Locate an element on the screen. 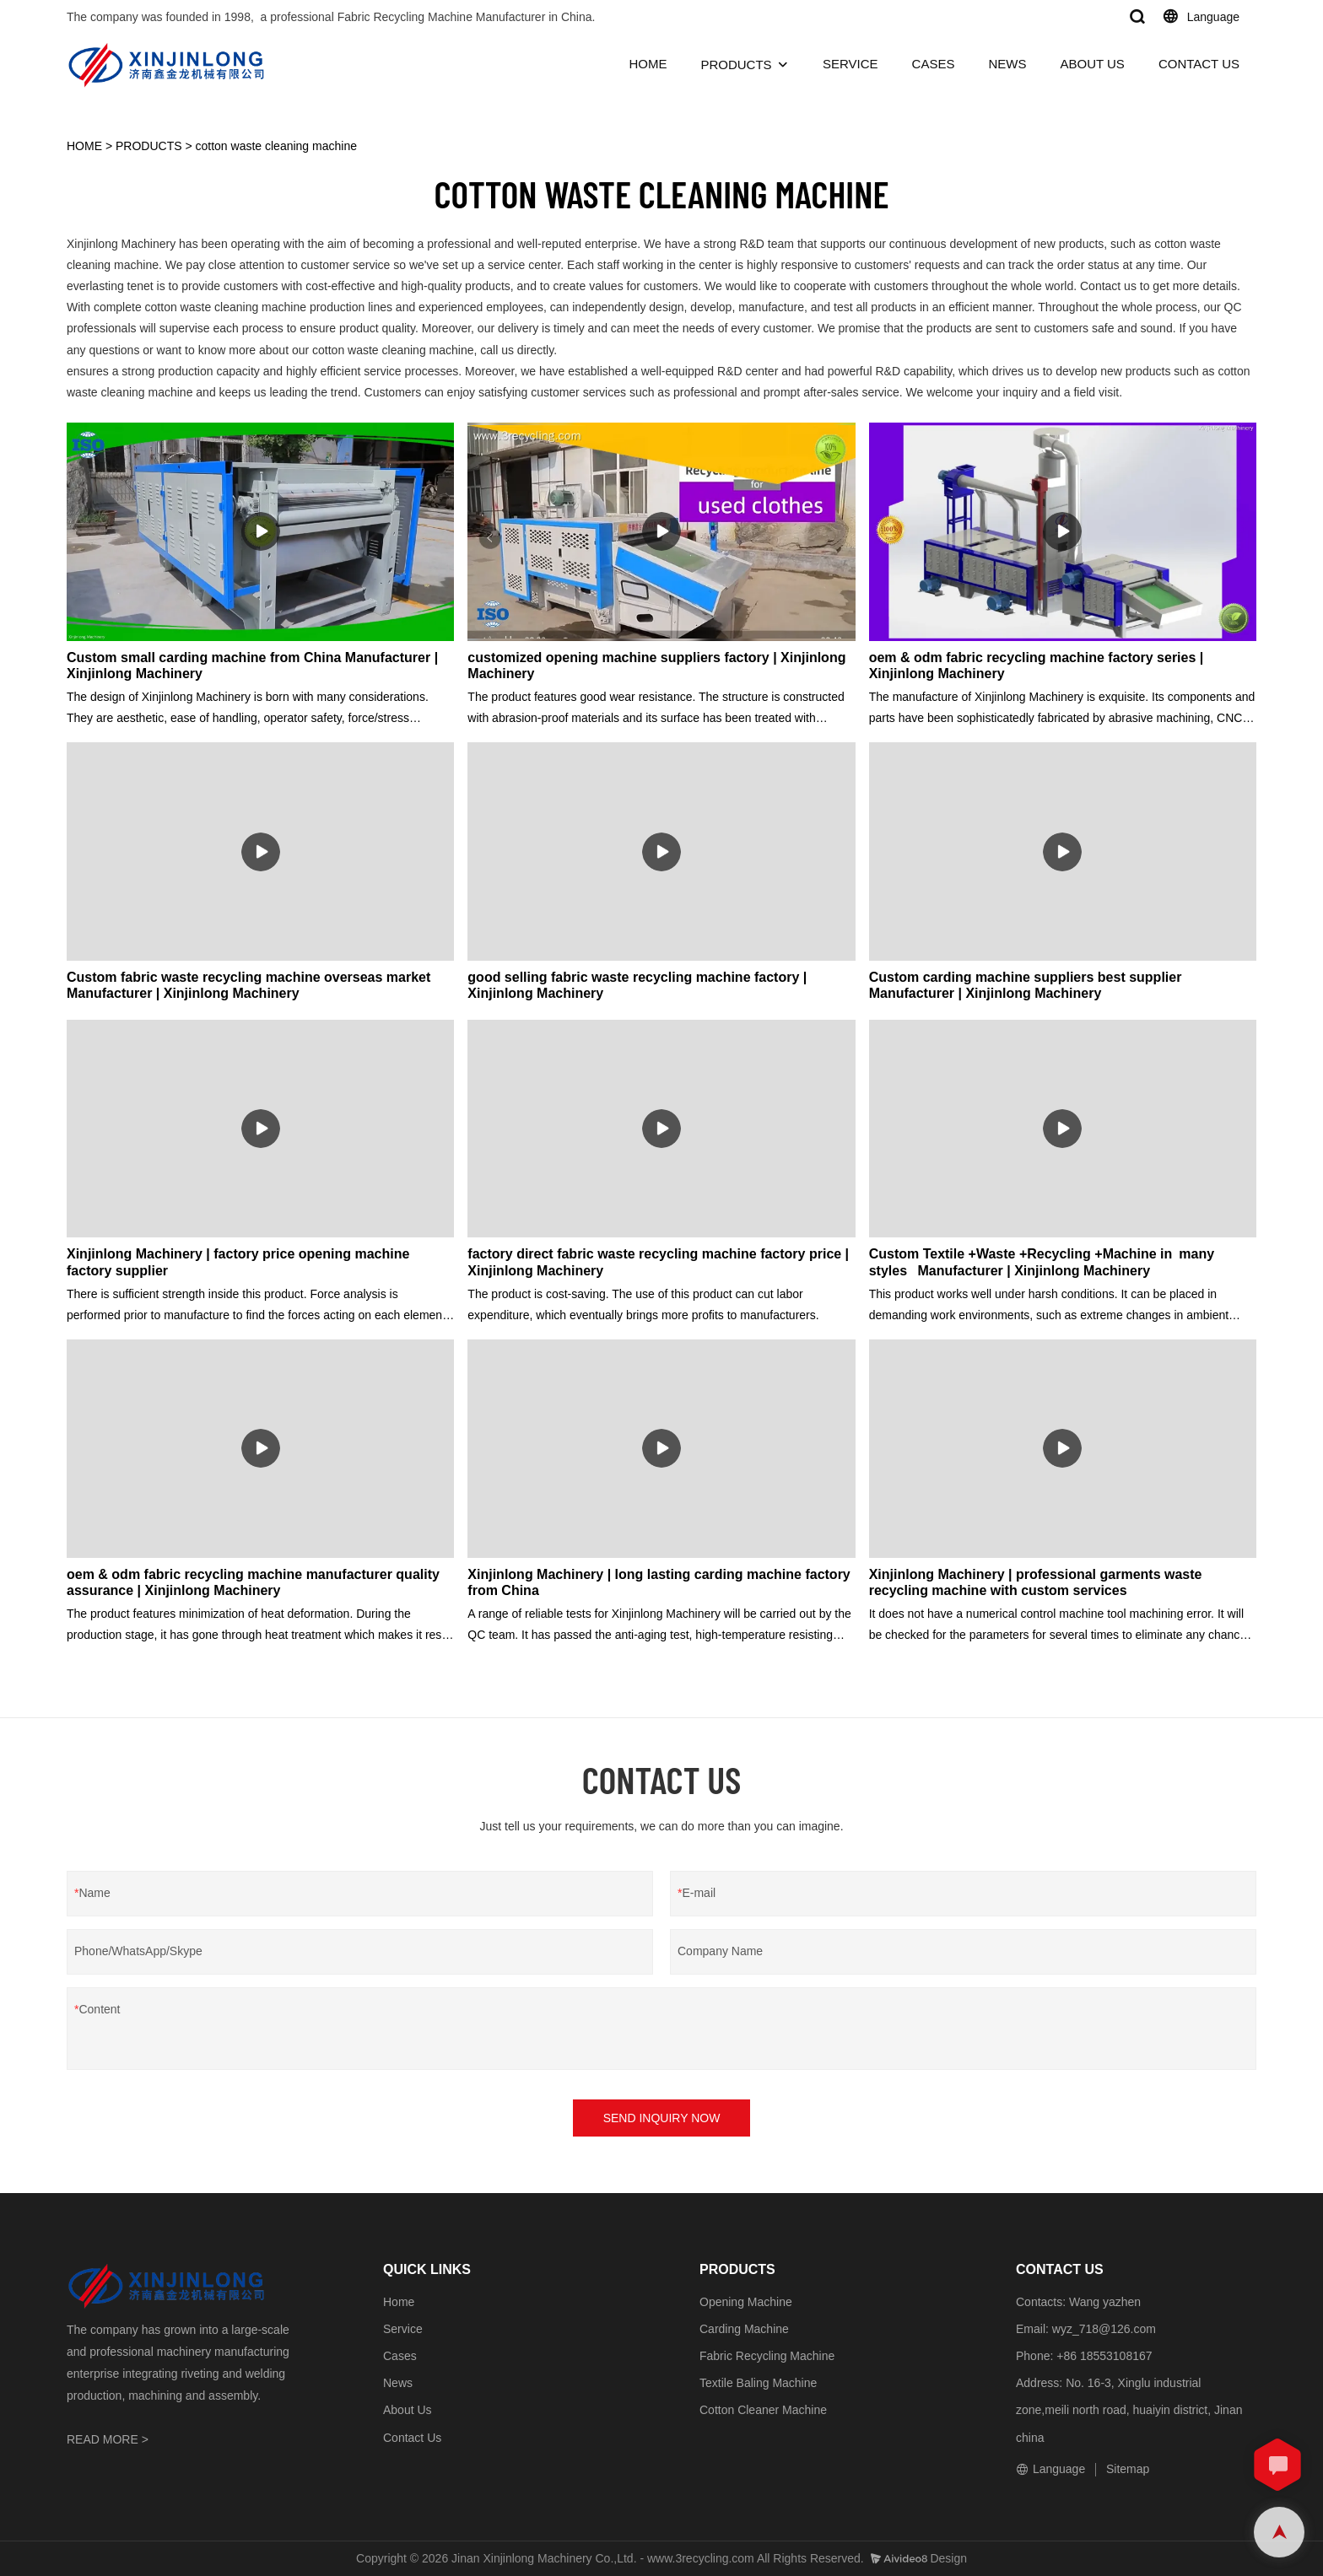 The height and width of the screenshot is (2576, 1323). Carding Machine is located at coordinates (744, 2329).